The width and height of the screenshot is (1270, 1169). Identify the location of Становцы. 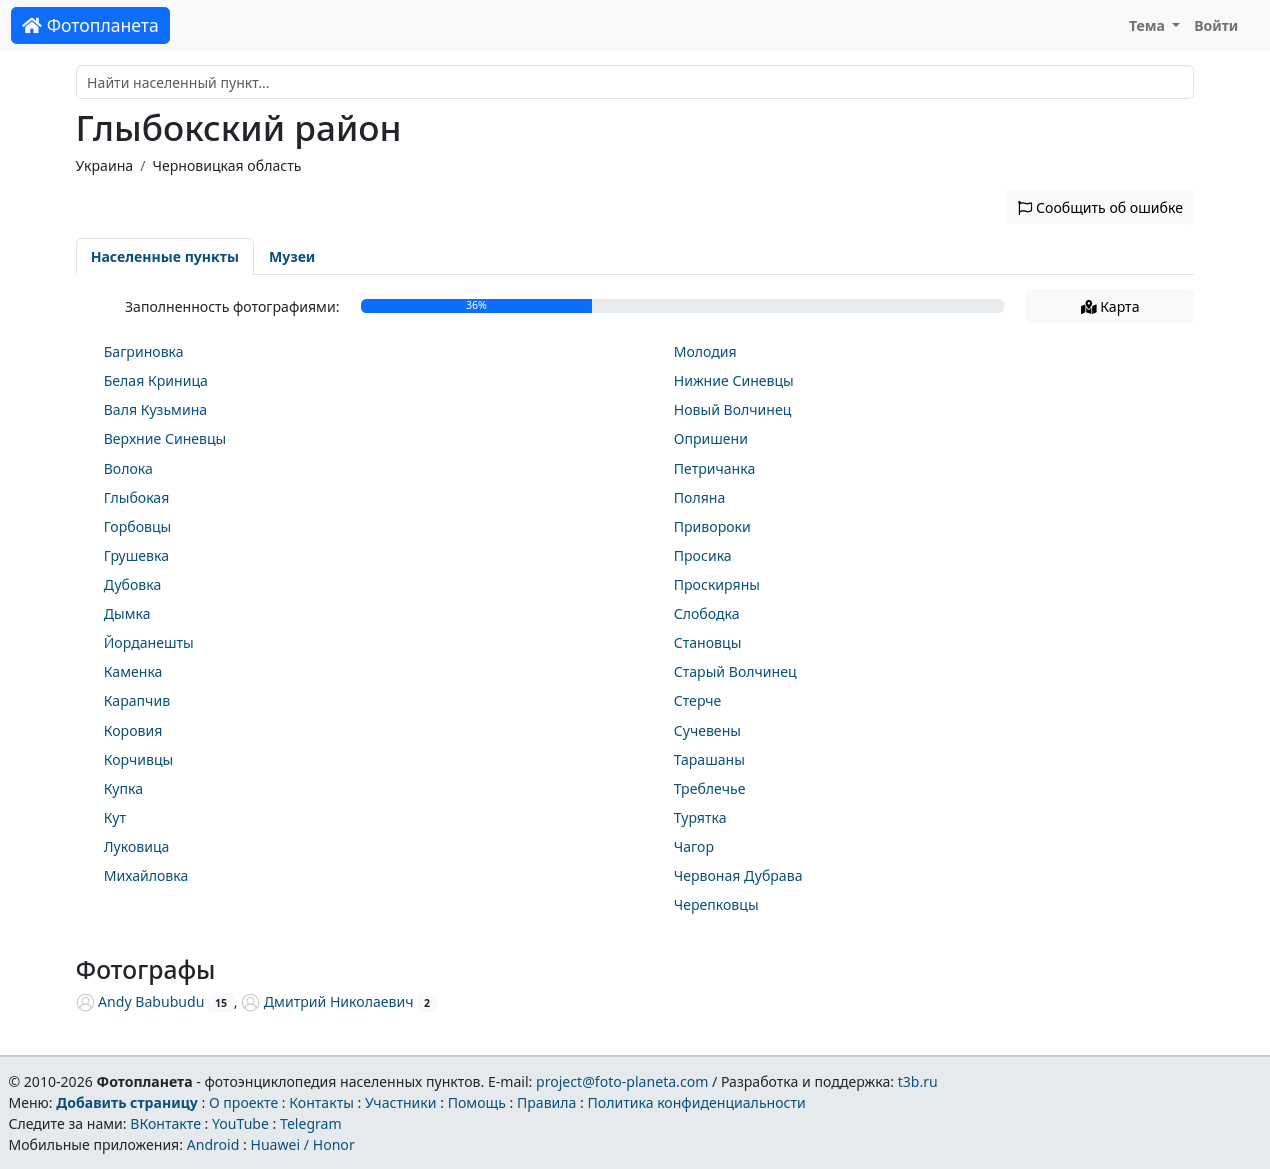
(708, 642).